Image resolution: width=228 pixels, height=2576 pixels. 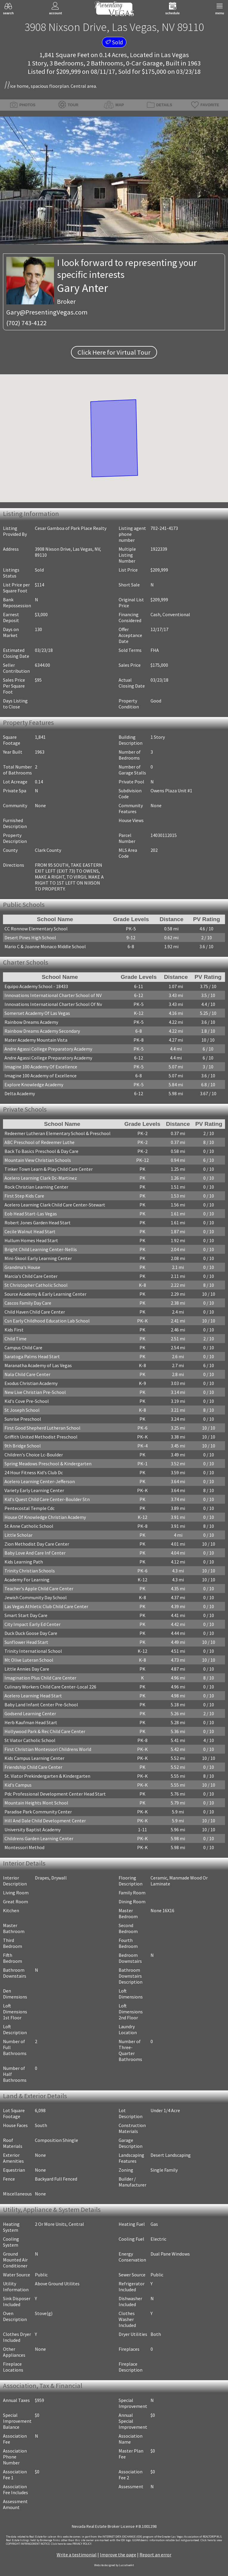 What do you see at coordinates (25, 1615) in the screenshot?
I see `Smart Start Day Care` at bounding box center [25, 1615].